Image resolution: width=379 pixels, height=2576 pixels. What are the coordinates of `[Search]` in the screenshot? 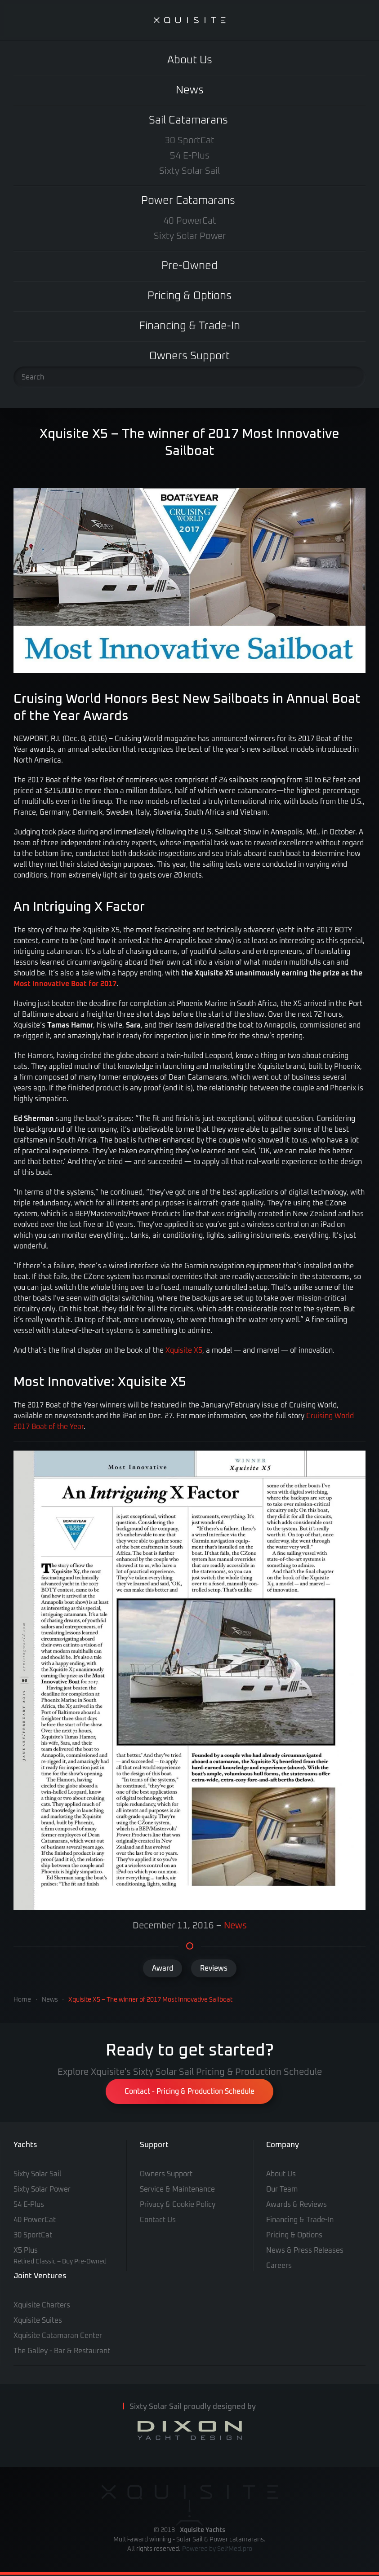 It's located at (189, 377).